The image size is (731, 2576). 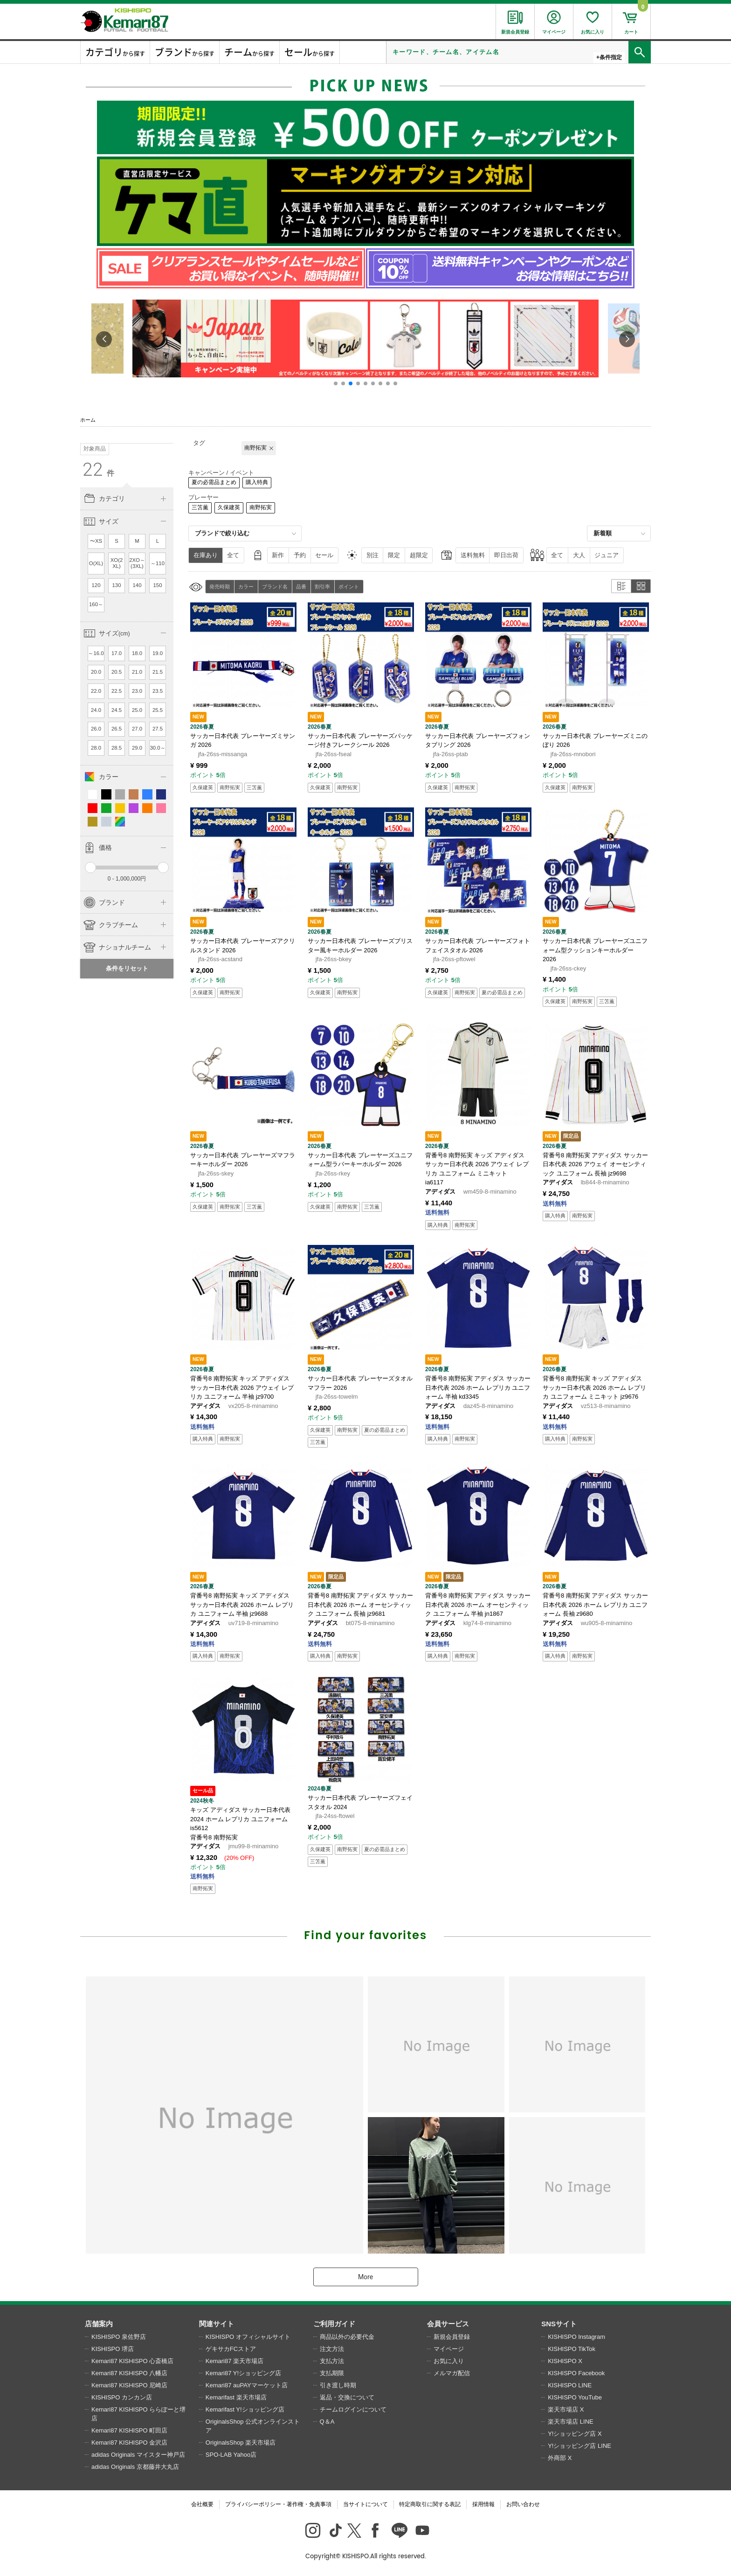 What do you see at coordinates (236, 2397) in the screenshot?
I see `Kemarifast 楽天市場店` at bounding box center [236, 2397].